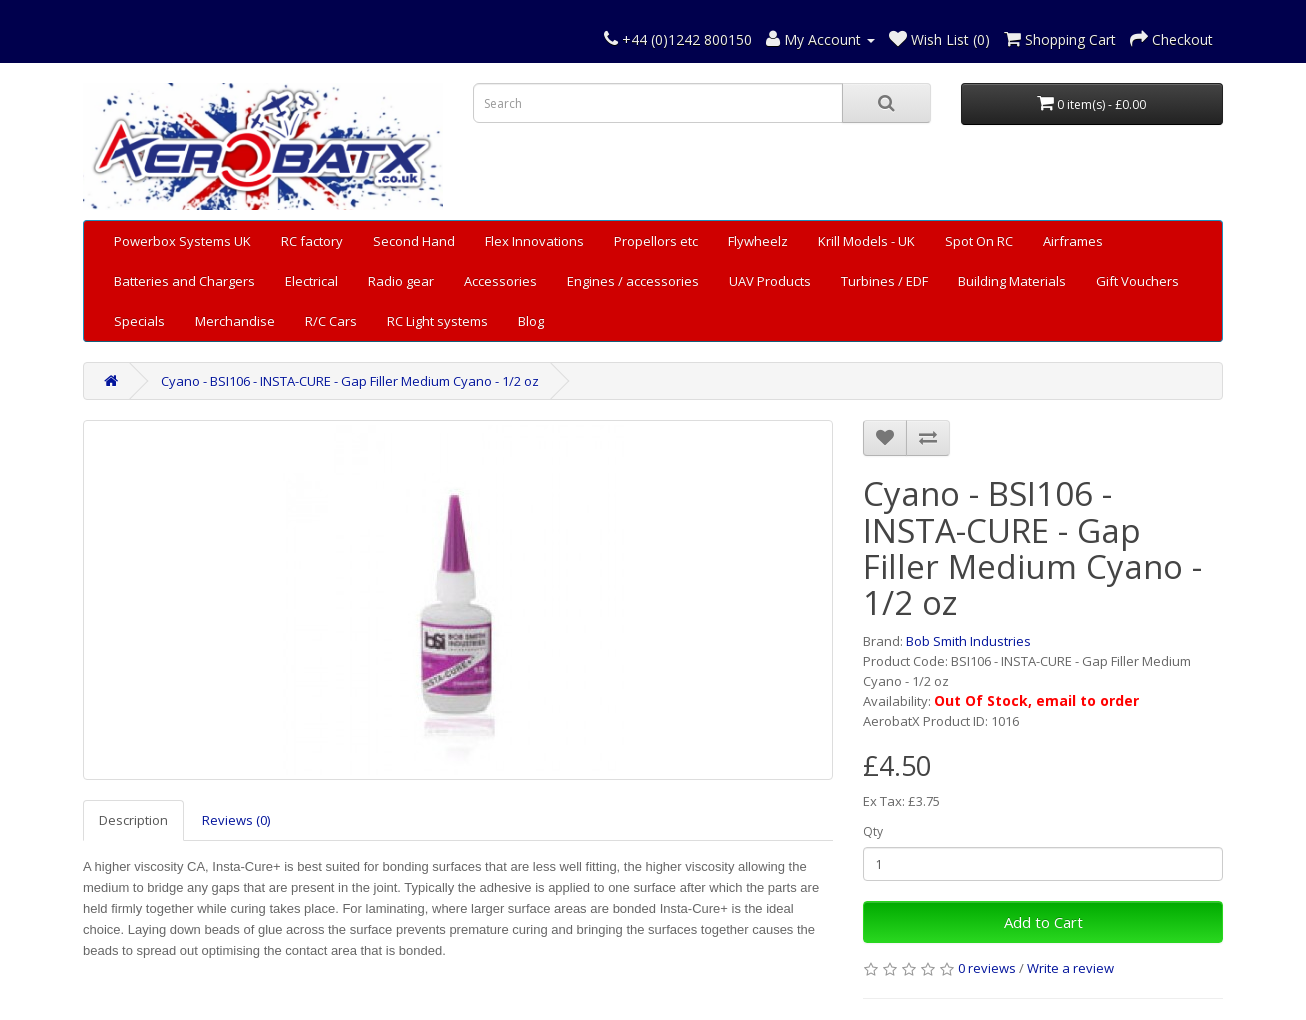 This screenshot has width=1306, height=1020. Describe the element at coordinates (968, 641) in the screenshot. I see `Bob Smith Industries` at that location.